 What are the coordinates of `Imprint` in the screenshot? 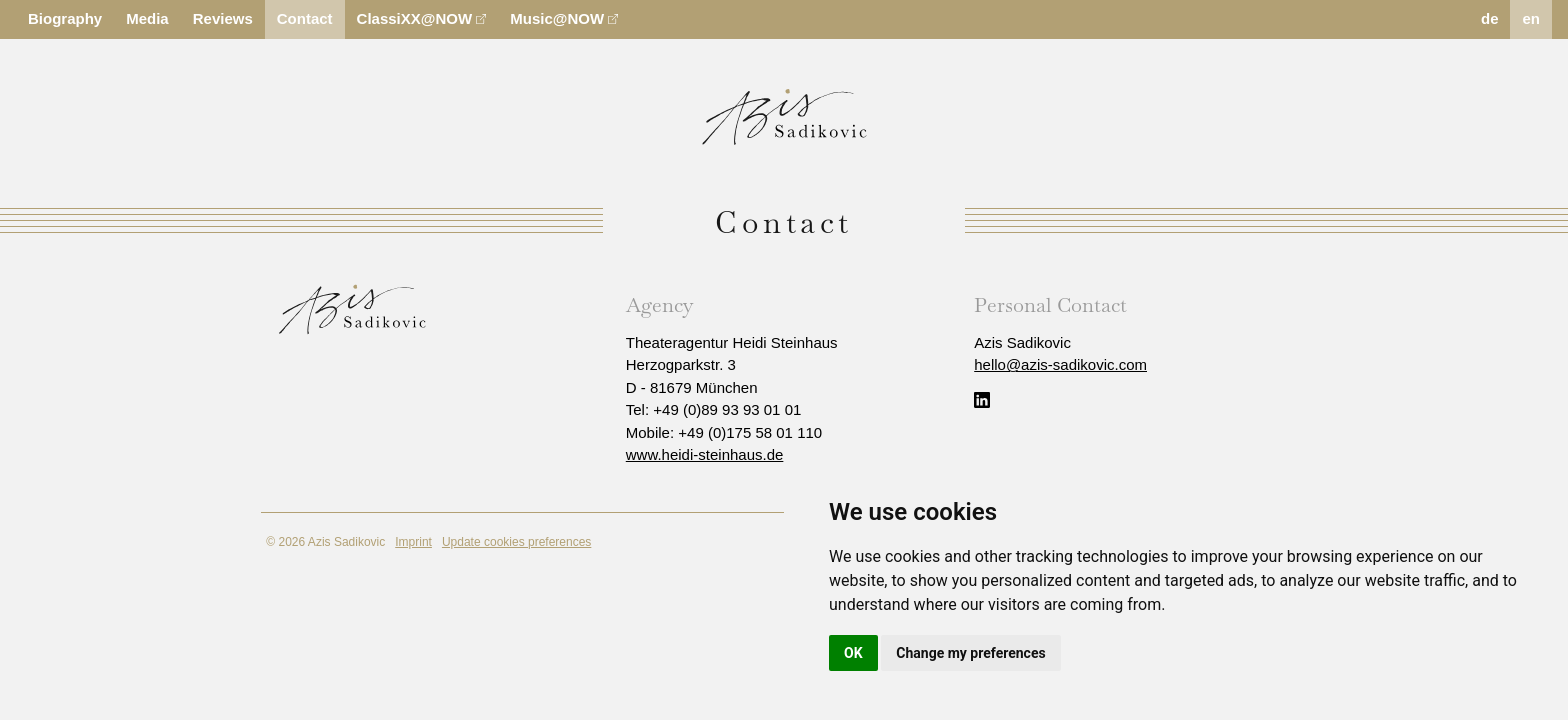 It's located at (413, 542).